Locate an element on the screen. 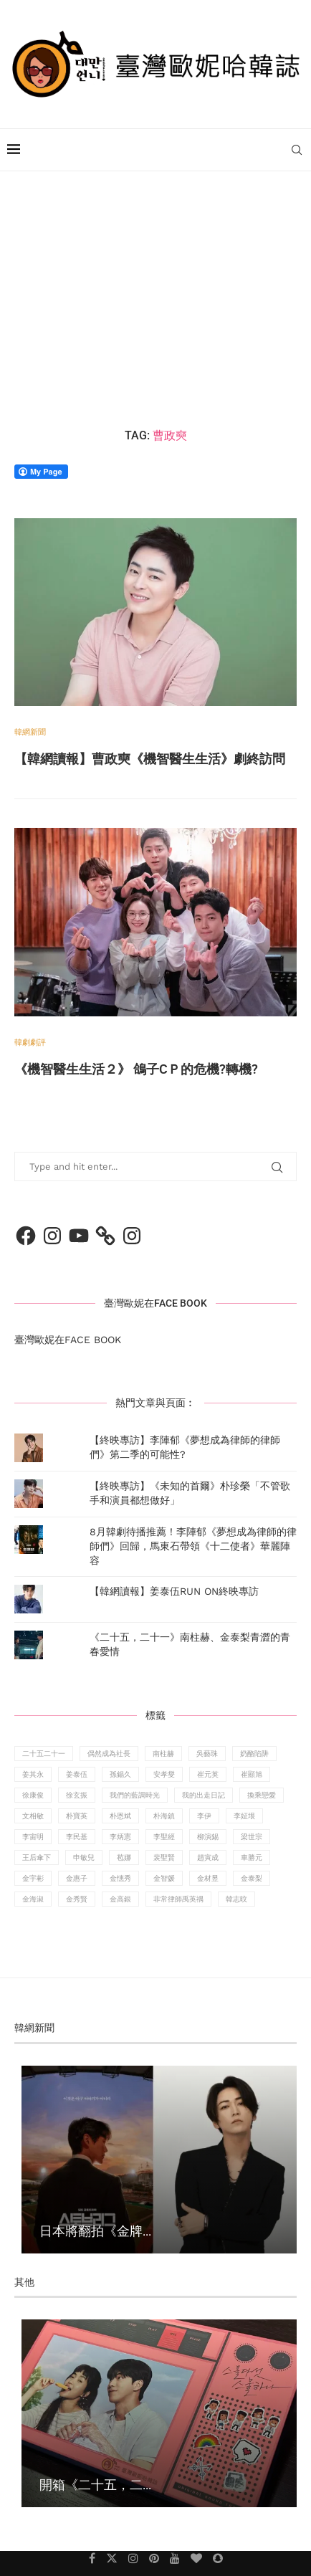 The image size is (311, 2576). 朴恩斌 [朴恩斌 (8 個項目)] is located at coordinates (120, 1816).